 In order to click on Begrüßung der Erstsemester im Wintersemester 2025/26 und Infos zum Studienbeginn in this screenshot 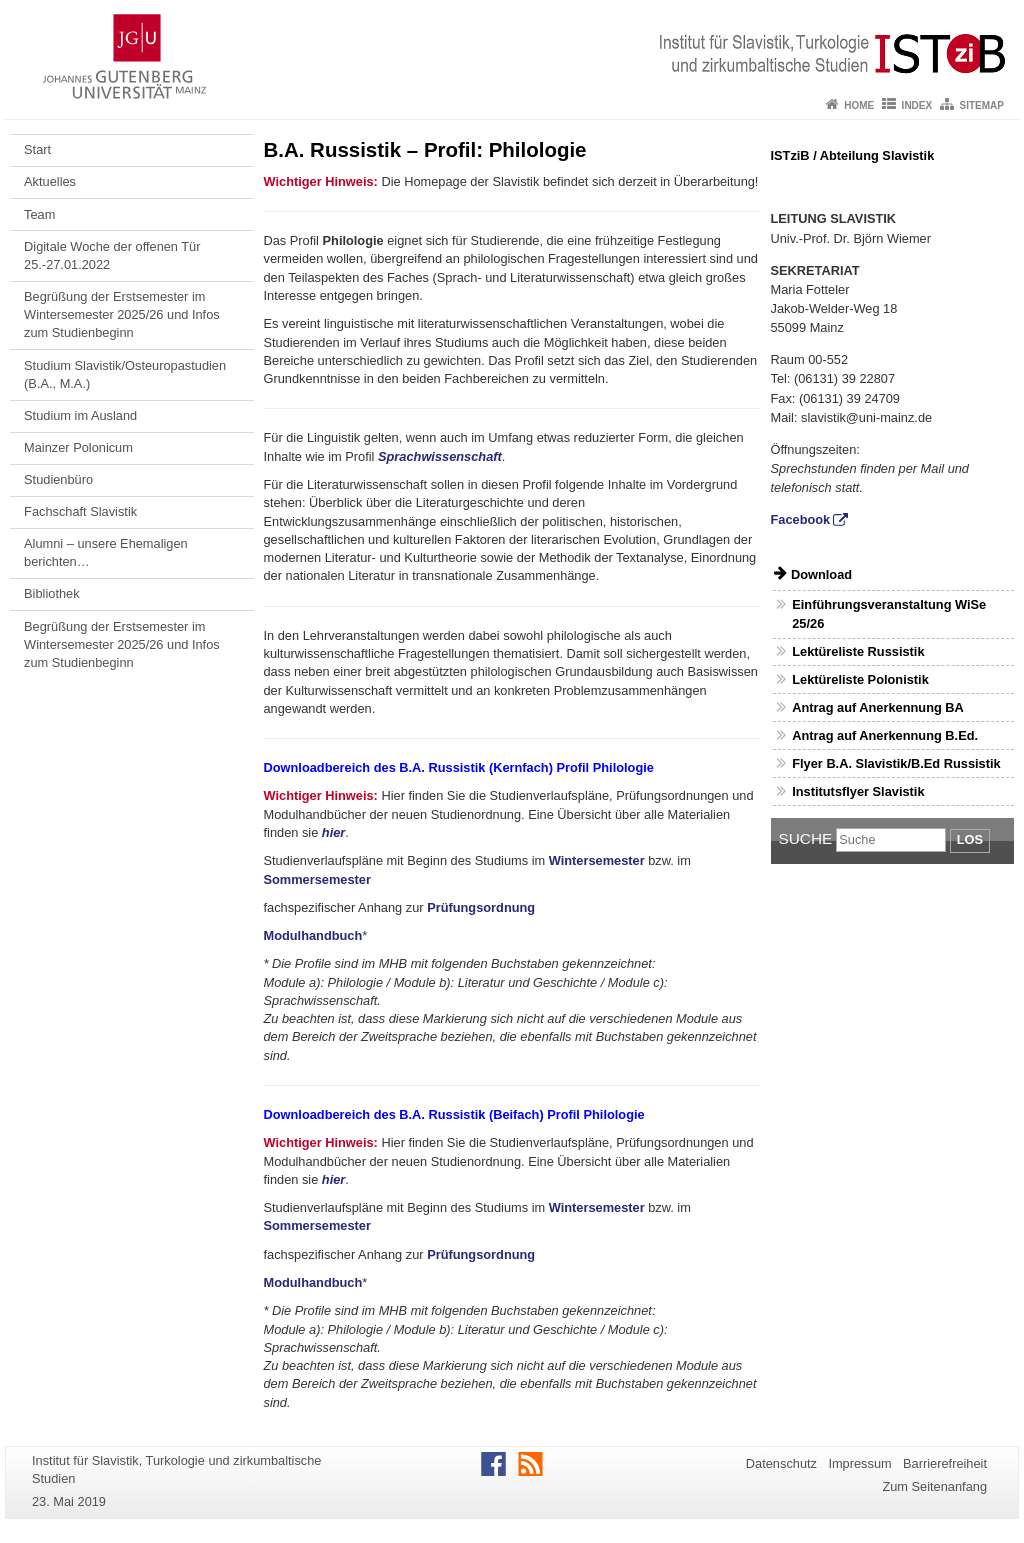, I will do `click(122, 315)`.